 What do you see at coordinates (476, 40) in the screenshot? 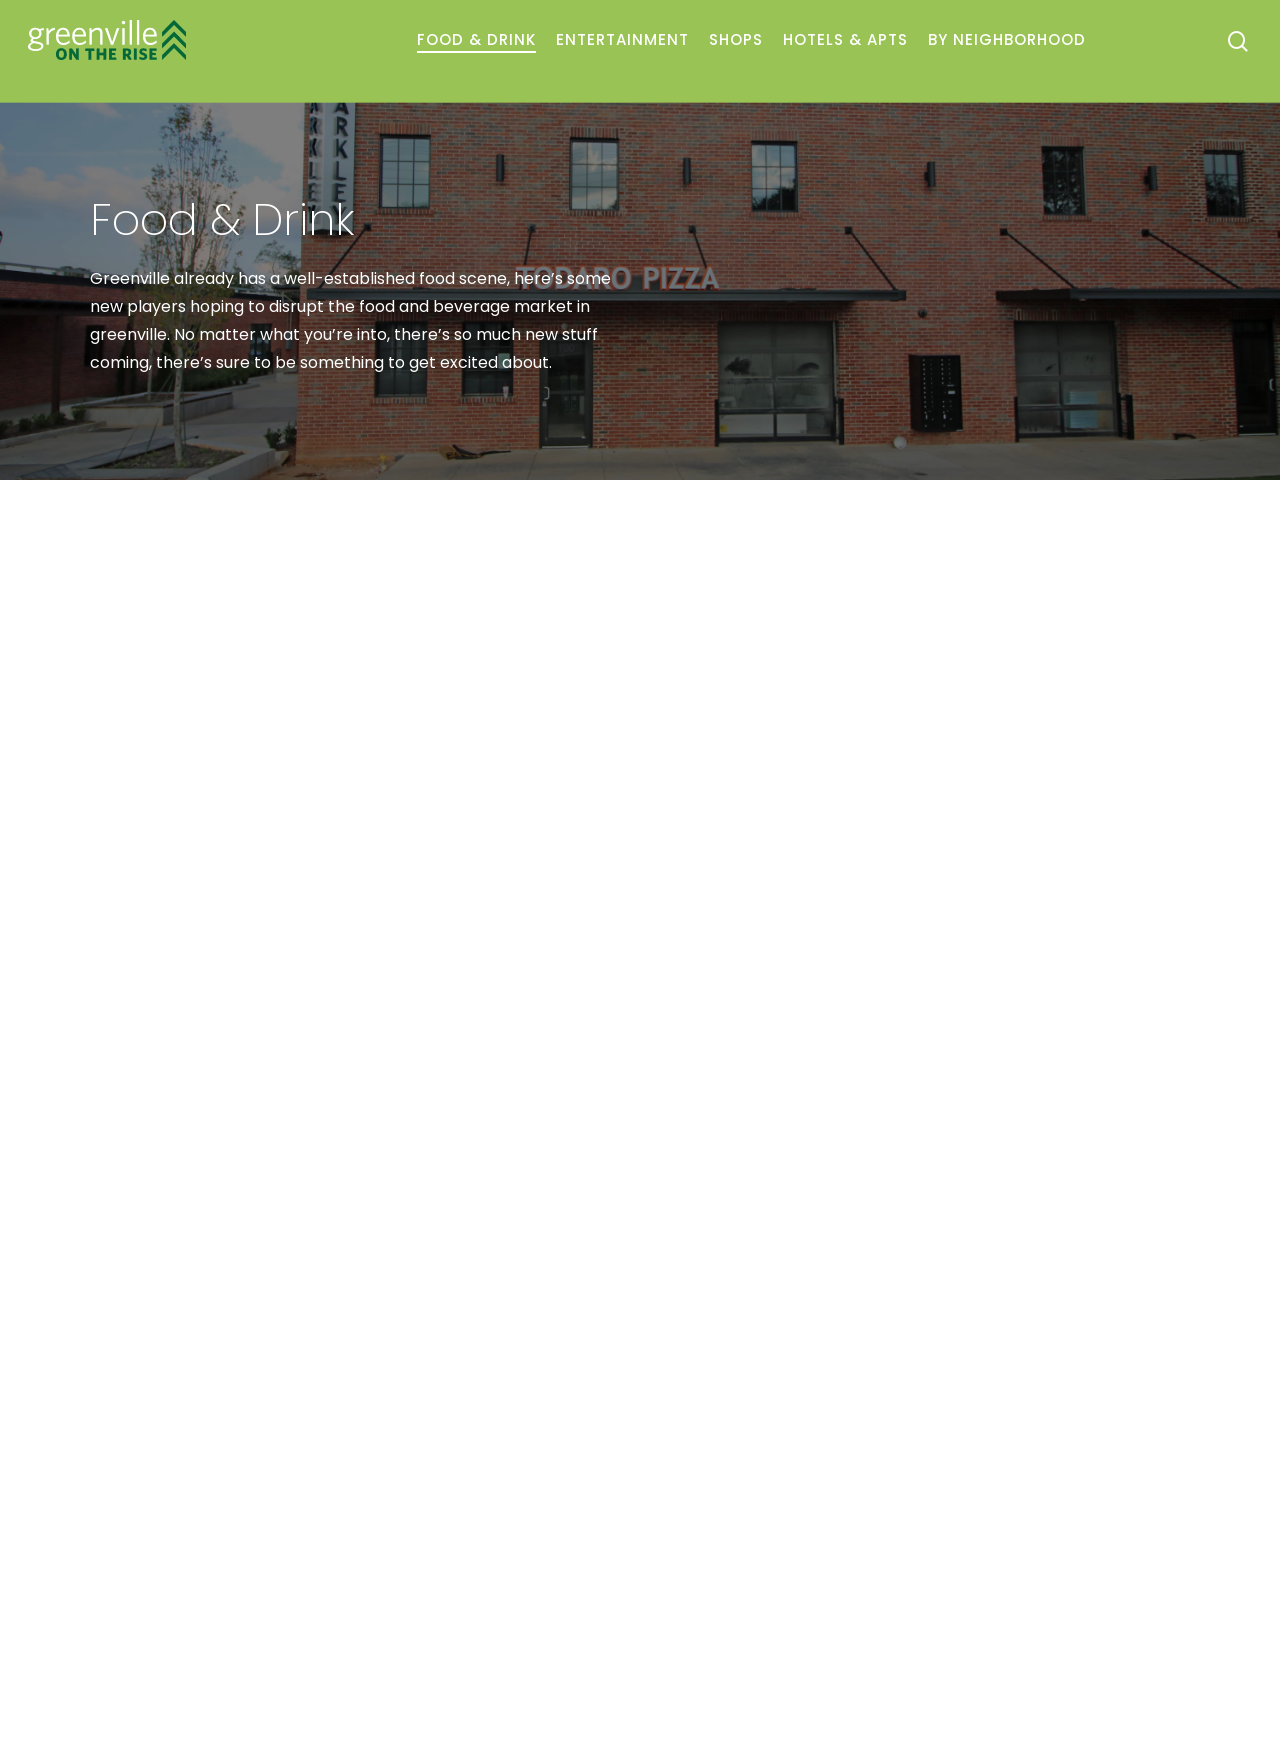
I see `Food & Drink` at bounding box center [476, 40].